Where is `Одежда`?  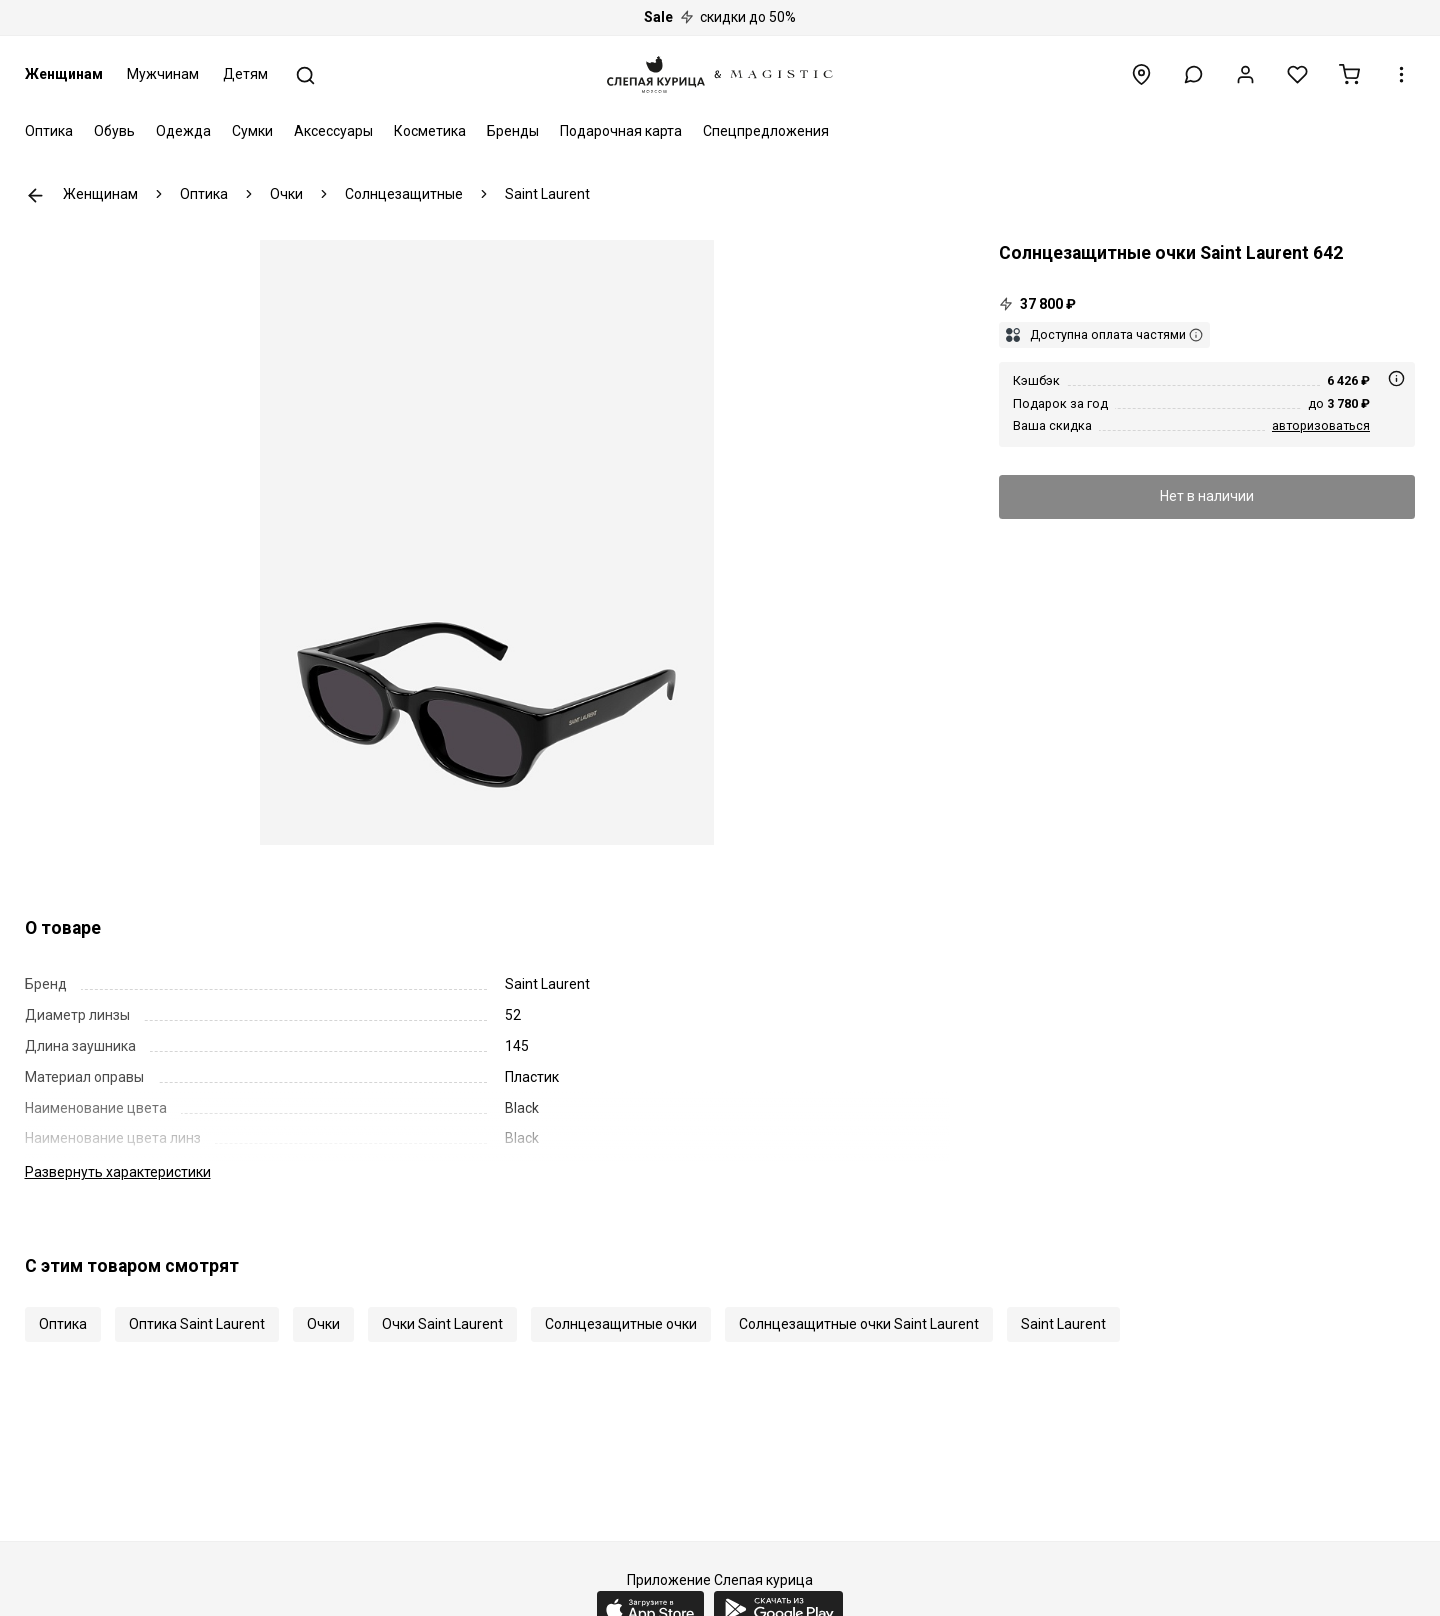
Одежда is located at coordinates (183, 131).